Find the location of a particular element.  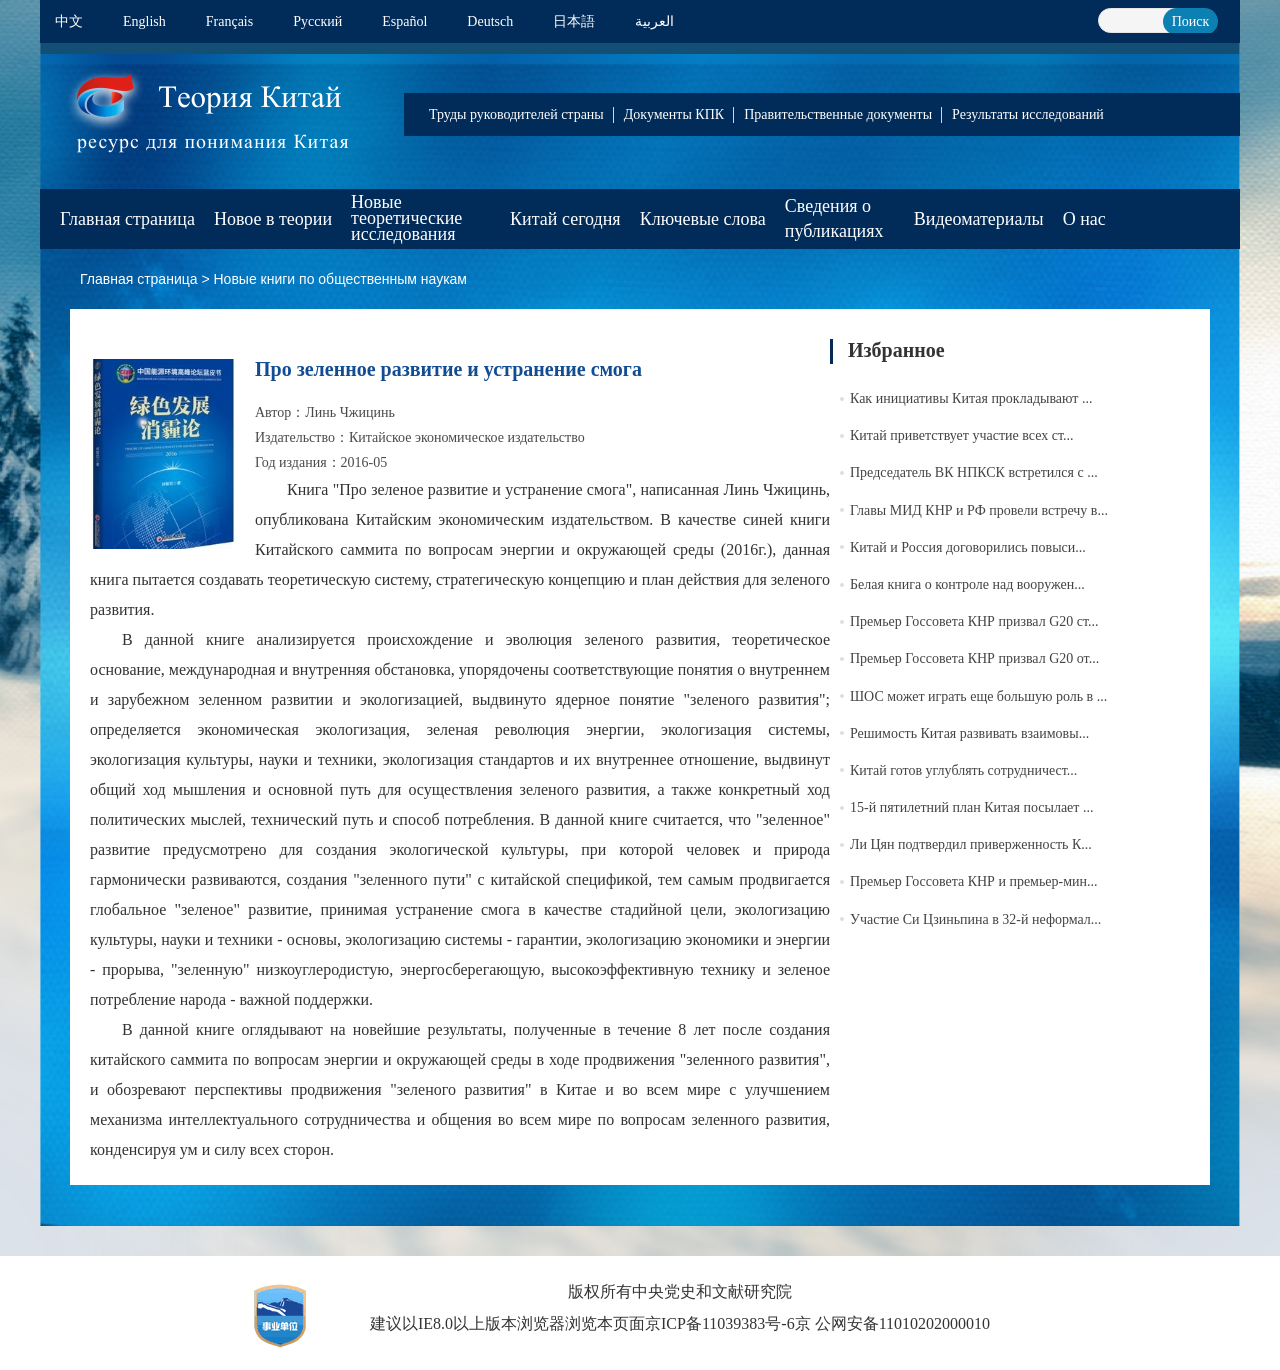

Документы КПК is located at coordinates (674, 114).